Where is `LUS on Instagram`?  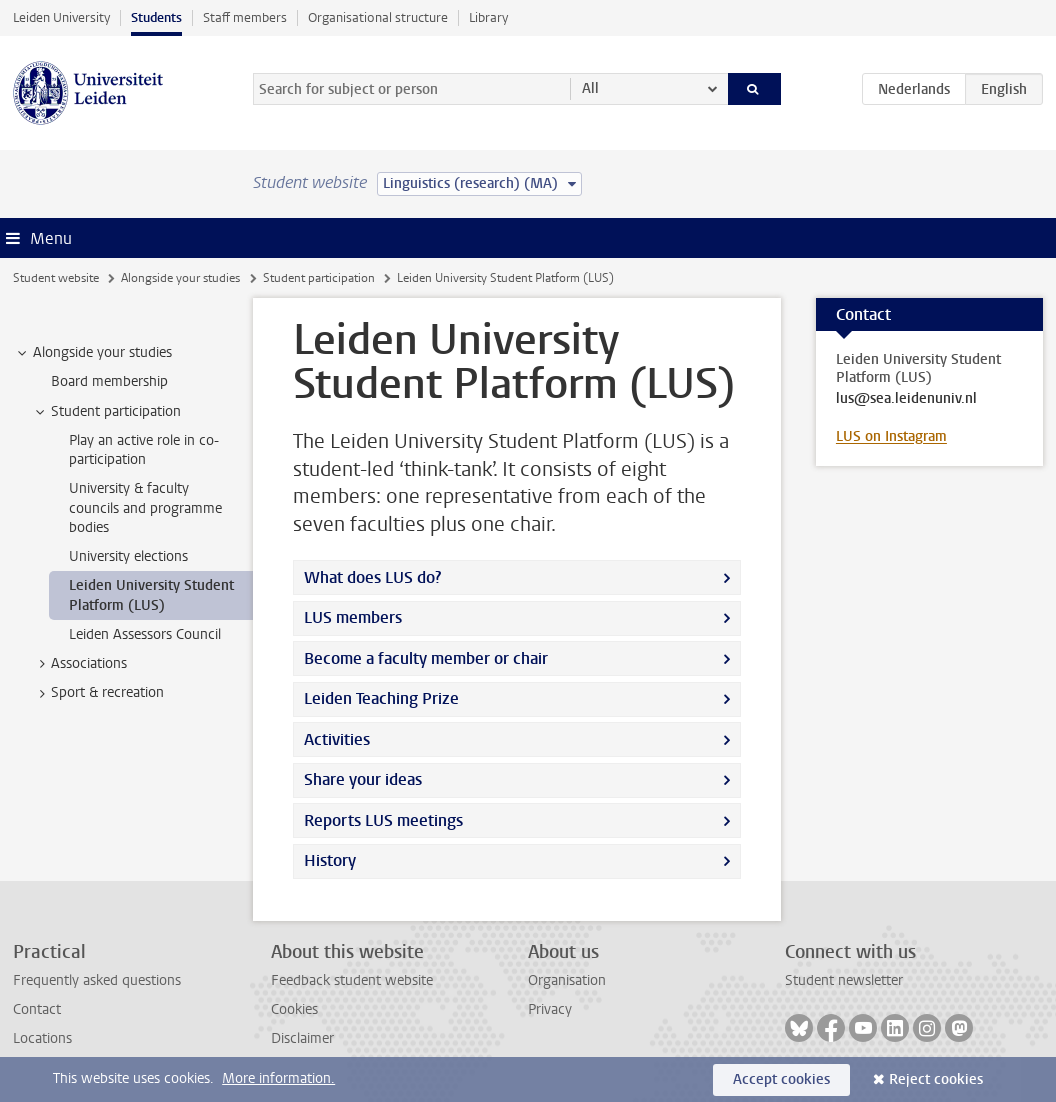
LUS on Instagram is located at coordinates (891, 436).